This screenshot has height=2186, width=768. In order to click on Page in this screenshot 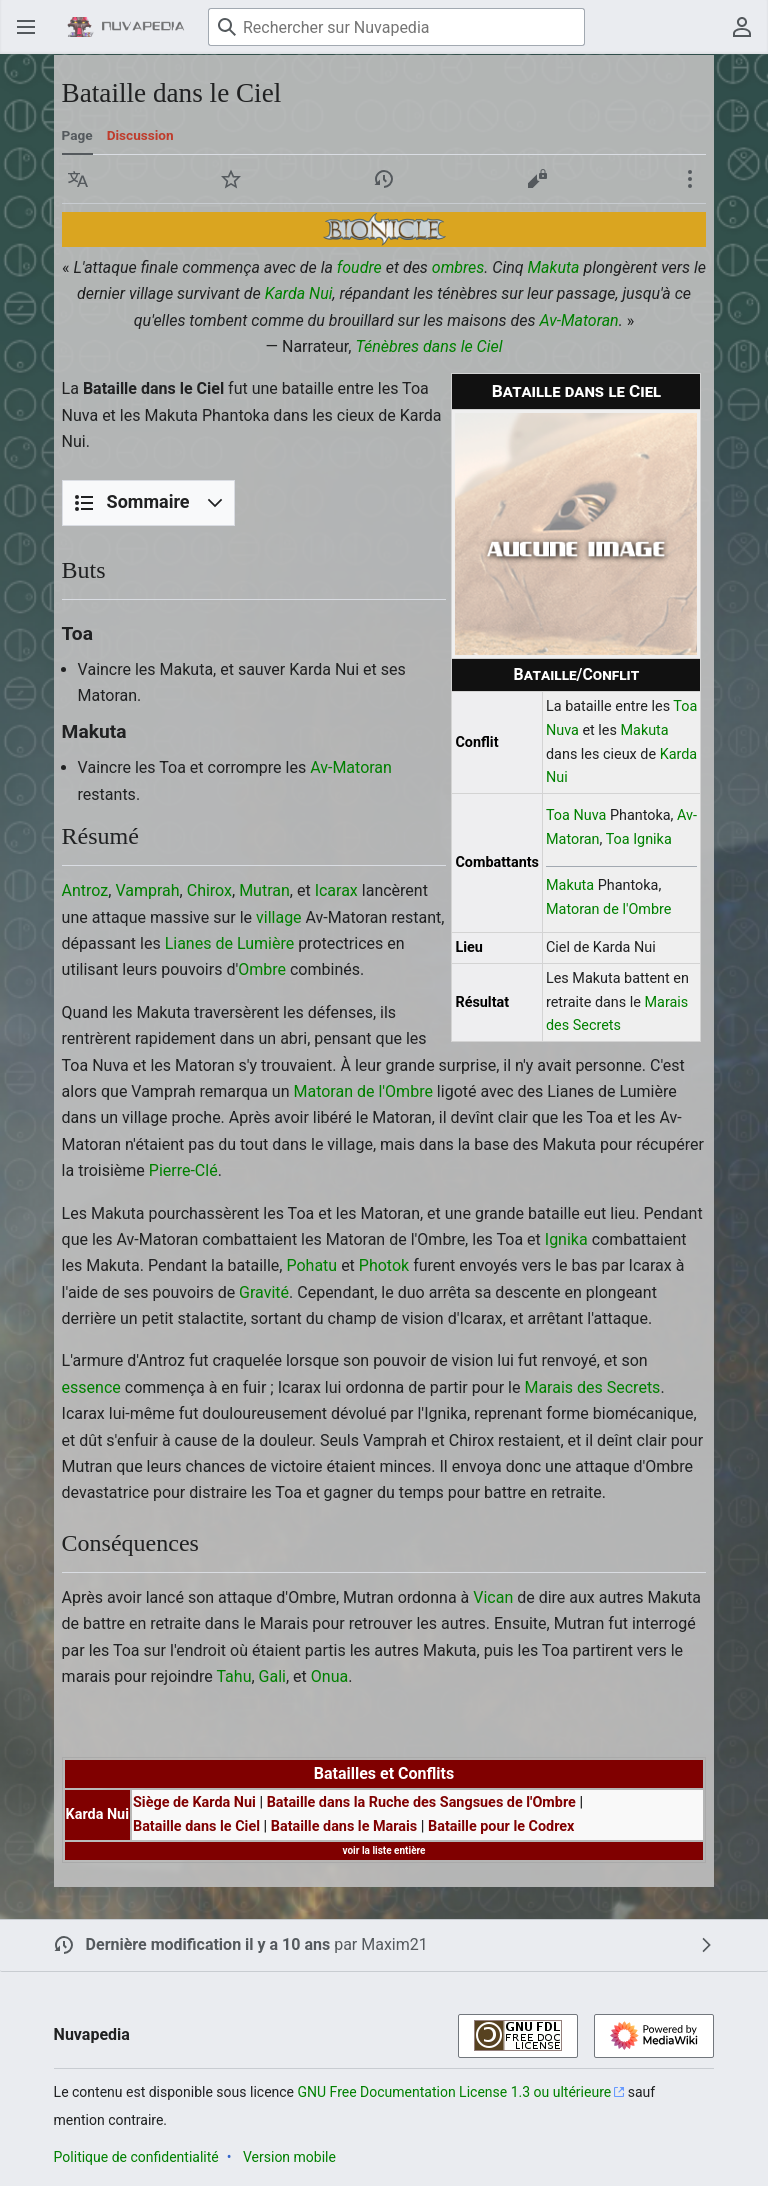, I will do `click(77, 135)`.